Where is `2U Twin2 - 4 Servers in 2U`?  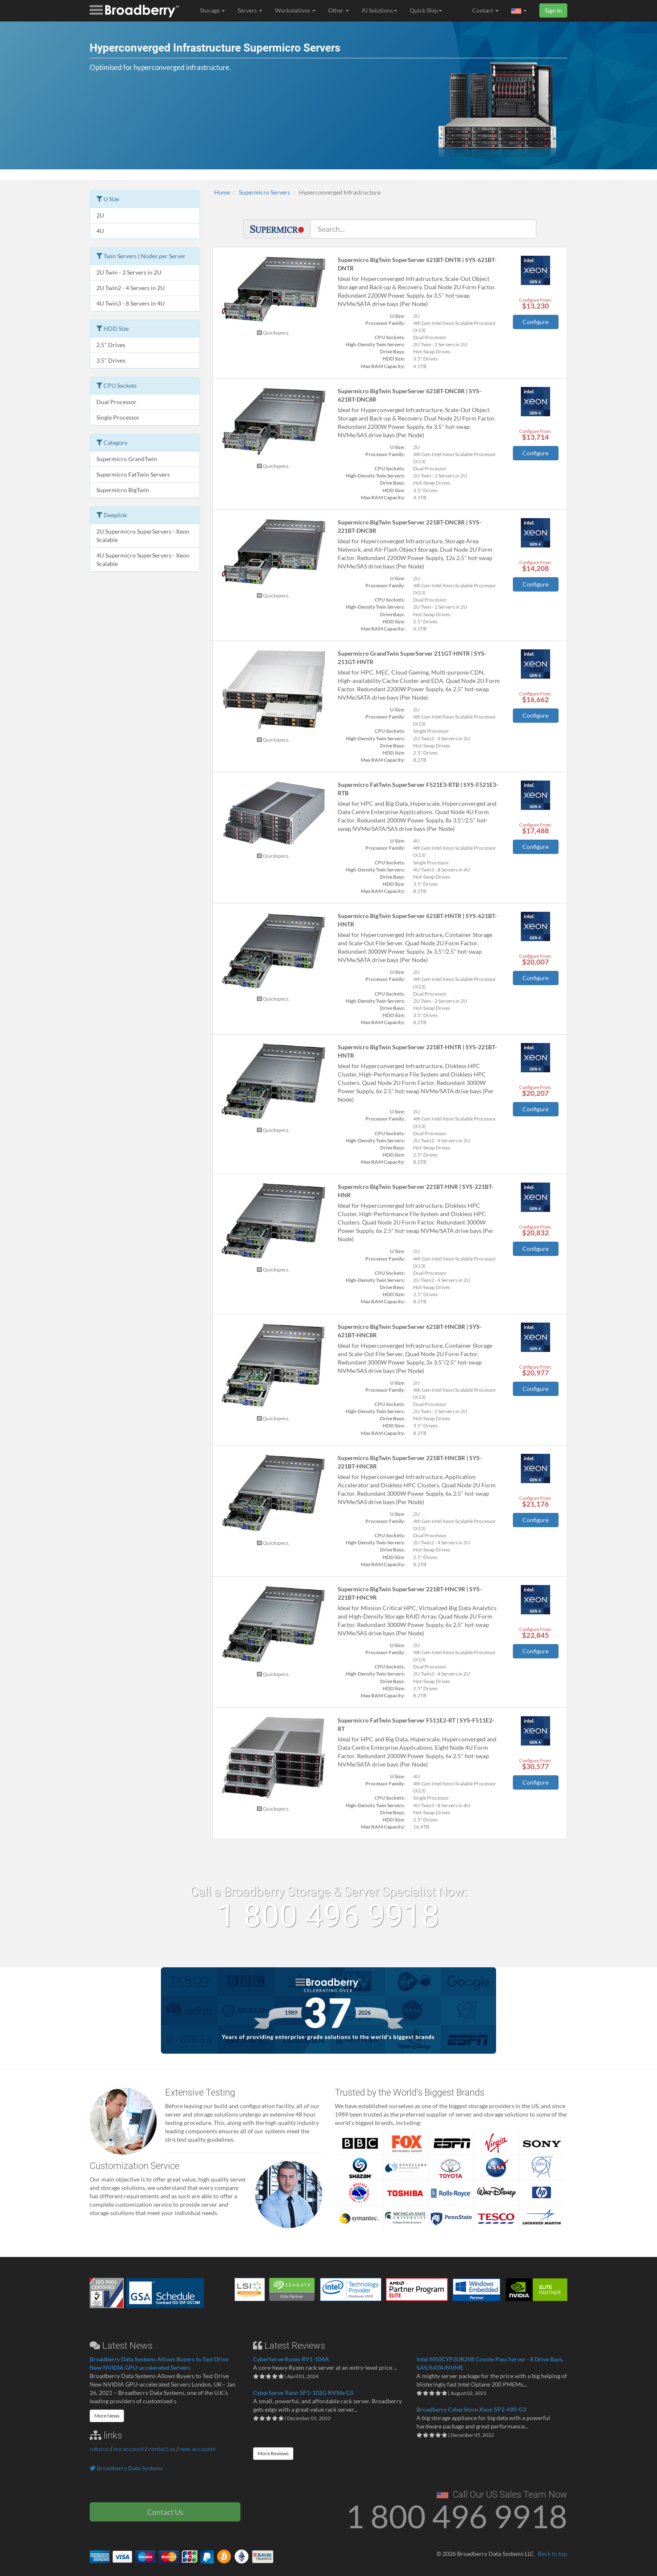
2U Twin2 - 4 Servers in 2U is located at coordinates (130, 287).